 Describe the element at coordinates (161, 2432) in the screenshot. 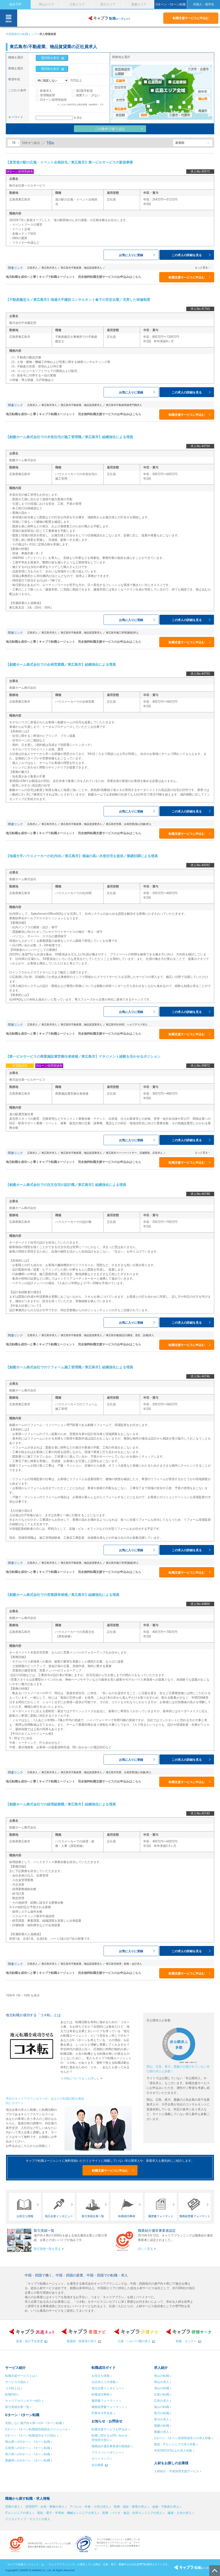

I see `愛媛の求人` at that location.